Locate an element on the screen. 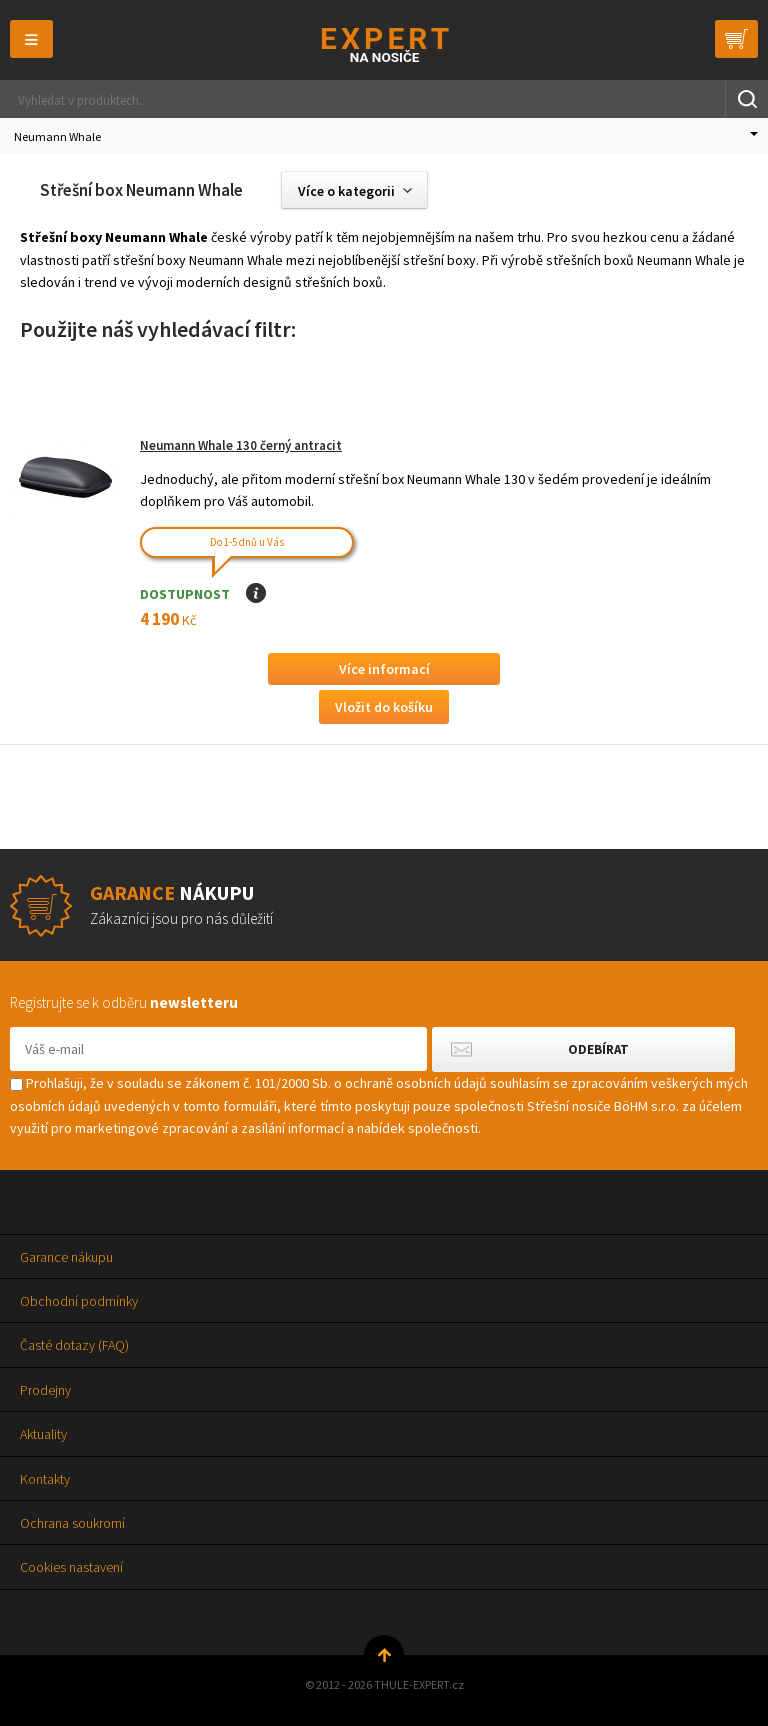 The image size is (768, 1726). Časté dotazy (FAQ) is located at coordinates (74, 1345).